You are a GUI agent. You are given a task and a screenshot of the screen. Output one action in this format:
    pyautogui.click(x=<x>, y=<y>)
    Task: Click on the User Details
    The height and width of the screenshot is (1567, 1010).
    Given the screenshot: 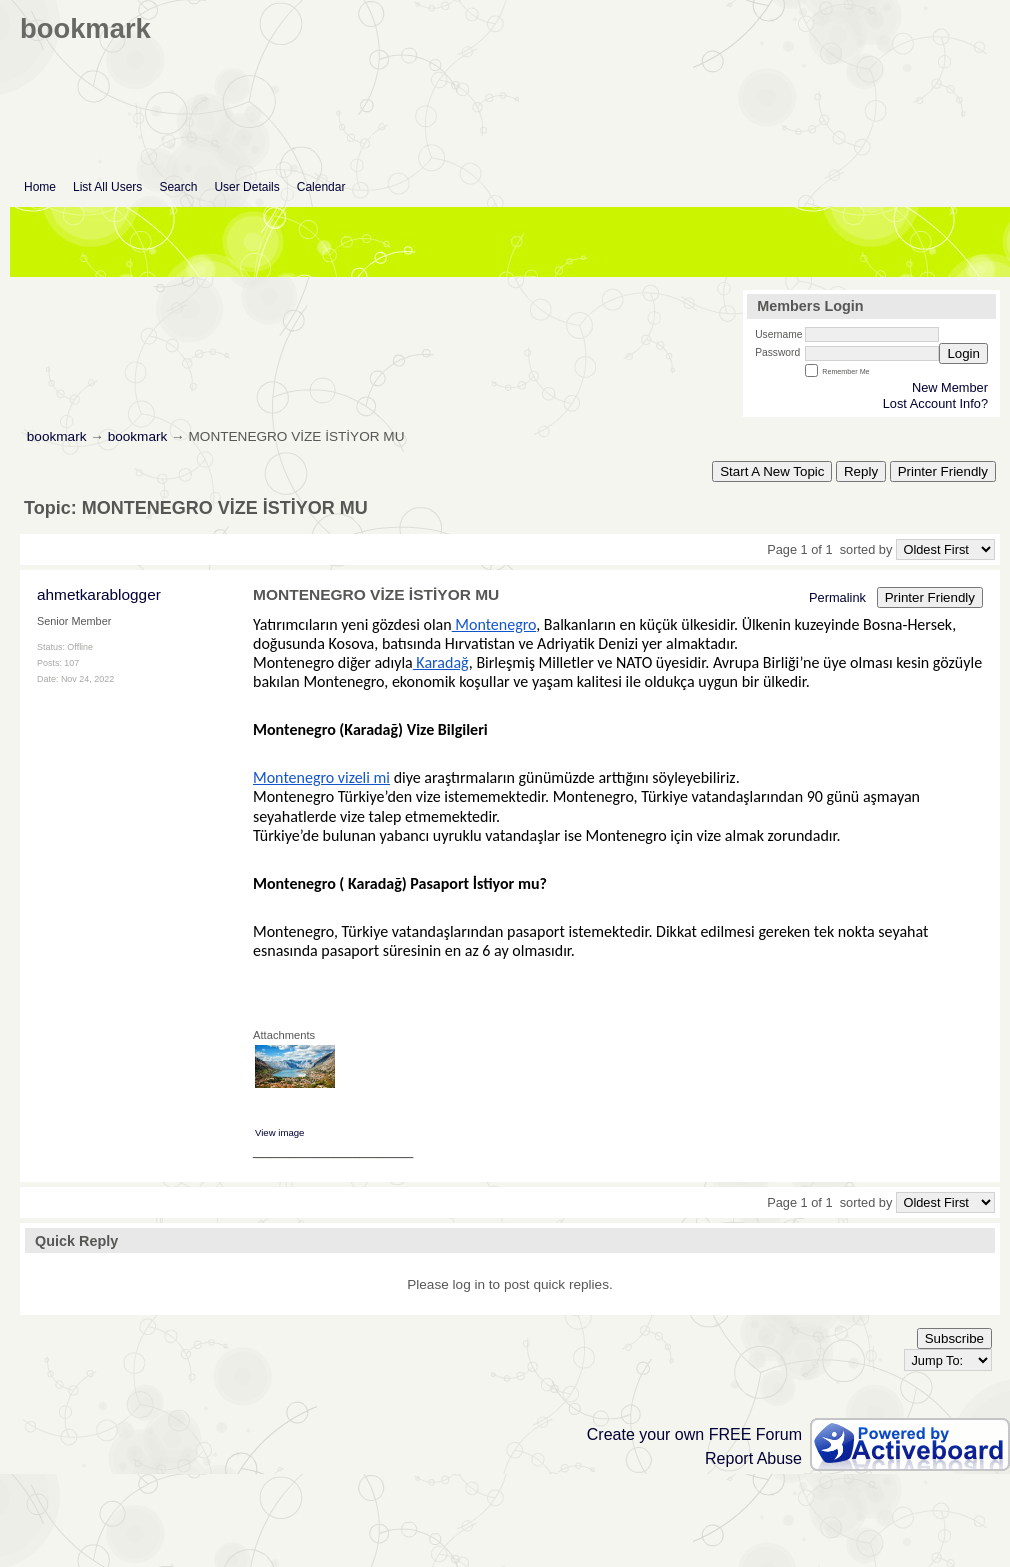 What is the action you would take?
    pyautogui.click(x=246, y=187)
    